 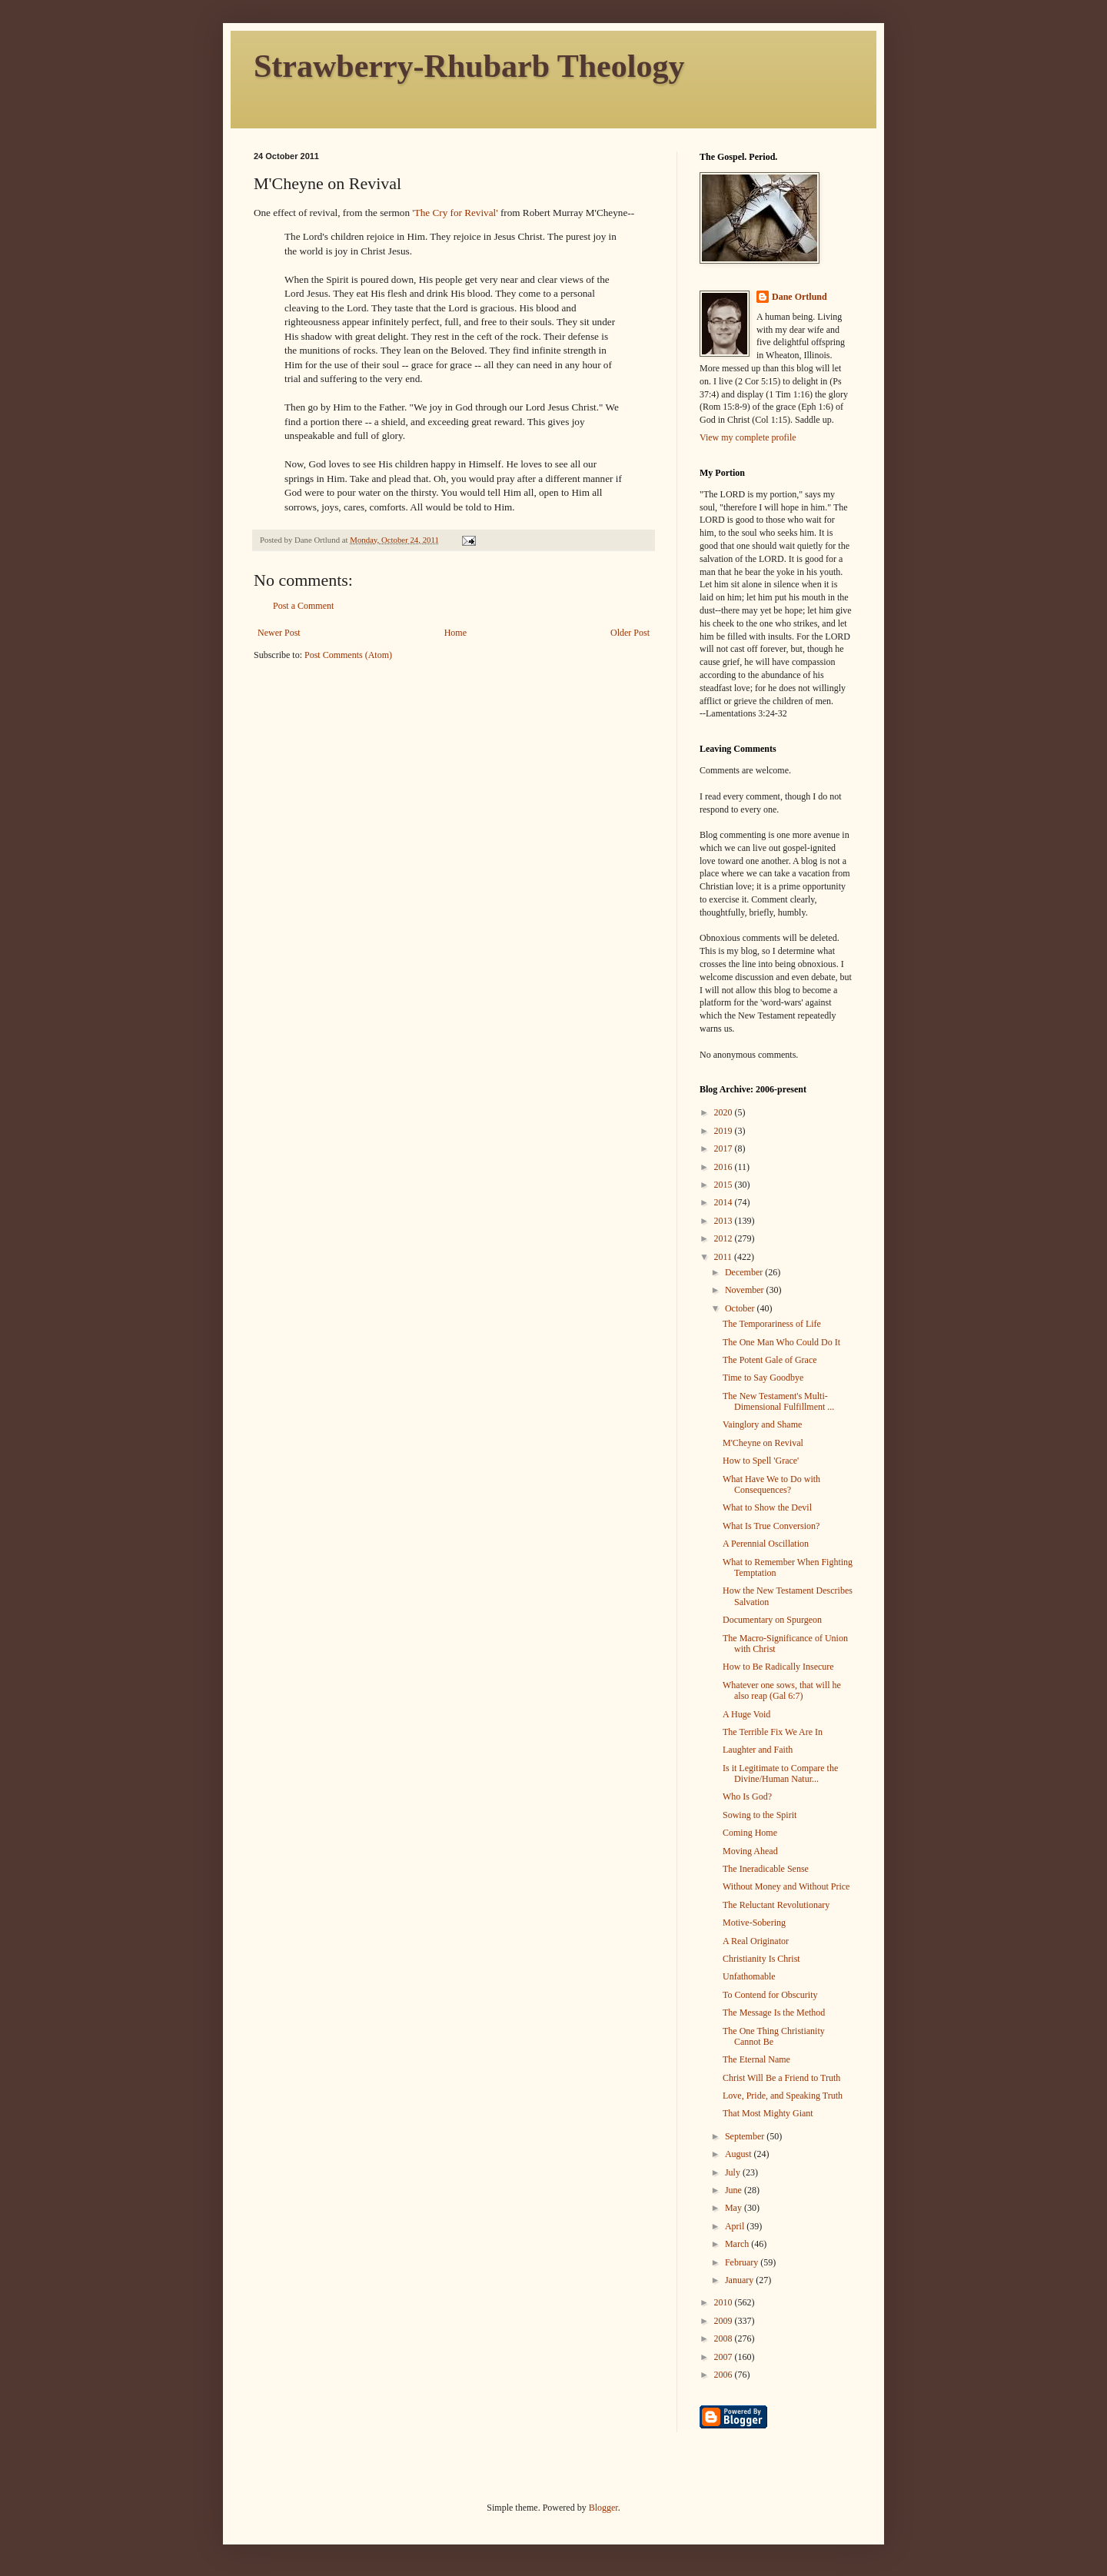 I want to click on Blogger, so click(x=603, y=2507).